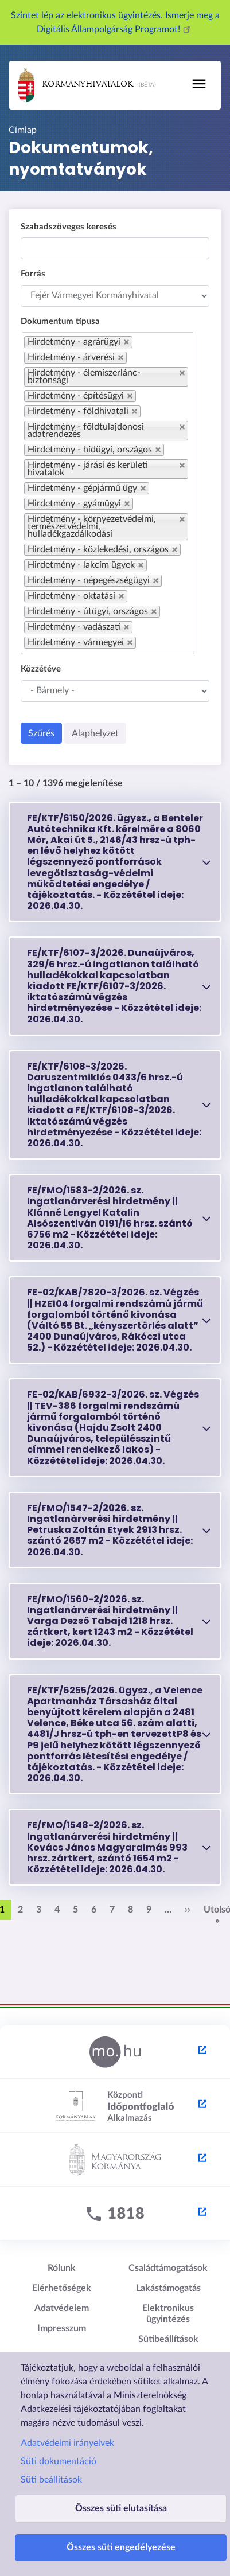 Image resolution: width=230 pixels, height=2576 pixels. I want to click on Adatvédelem, so click(61, 2308).